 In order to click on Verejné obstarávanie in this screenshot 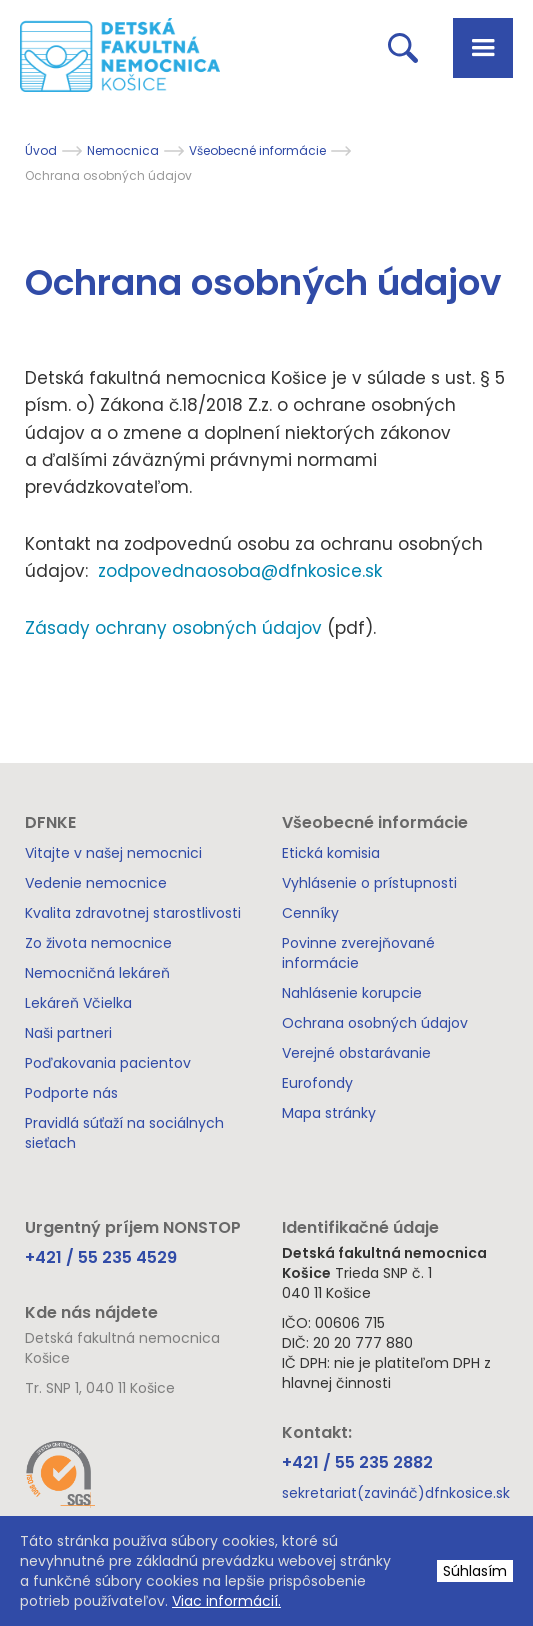, I will do `click(356, 1053)`.